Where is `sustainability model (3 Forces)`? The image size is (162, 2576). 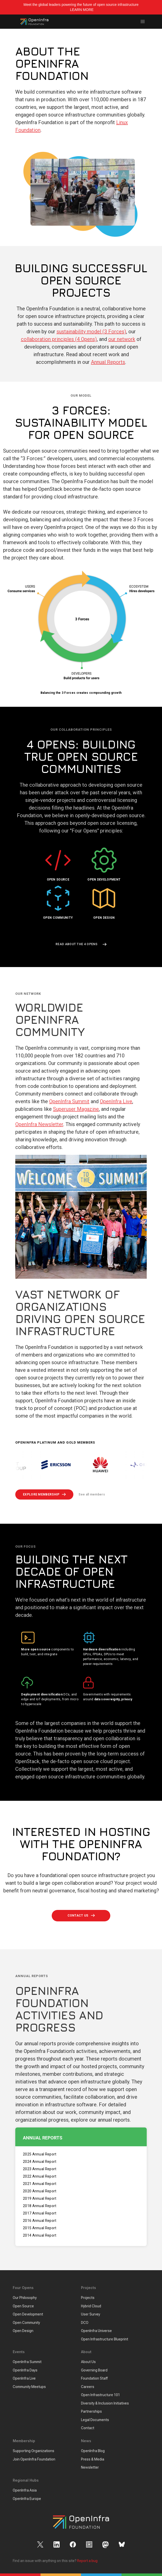
sustainability model (3 Forces) is located at coordinates (91, 331).